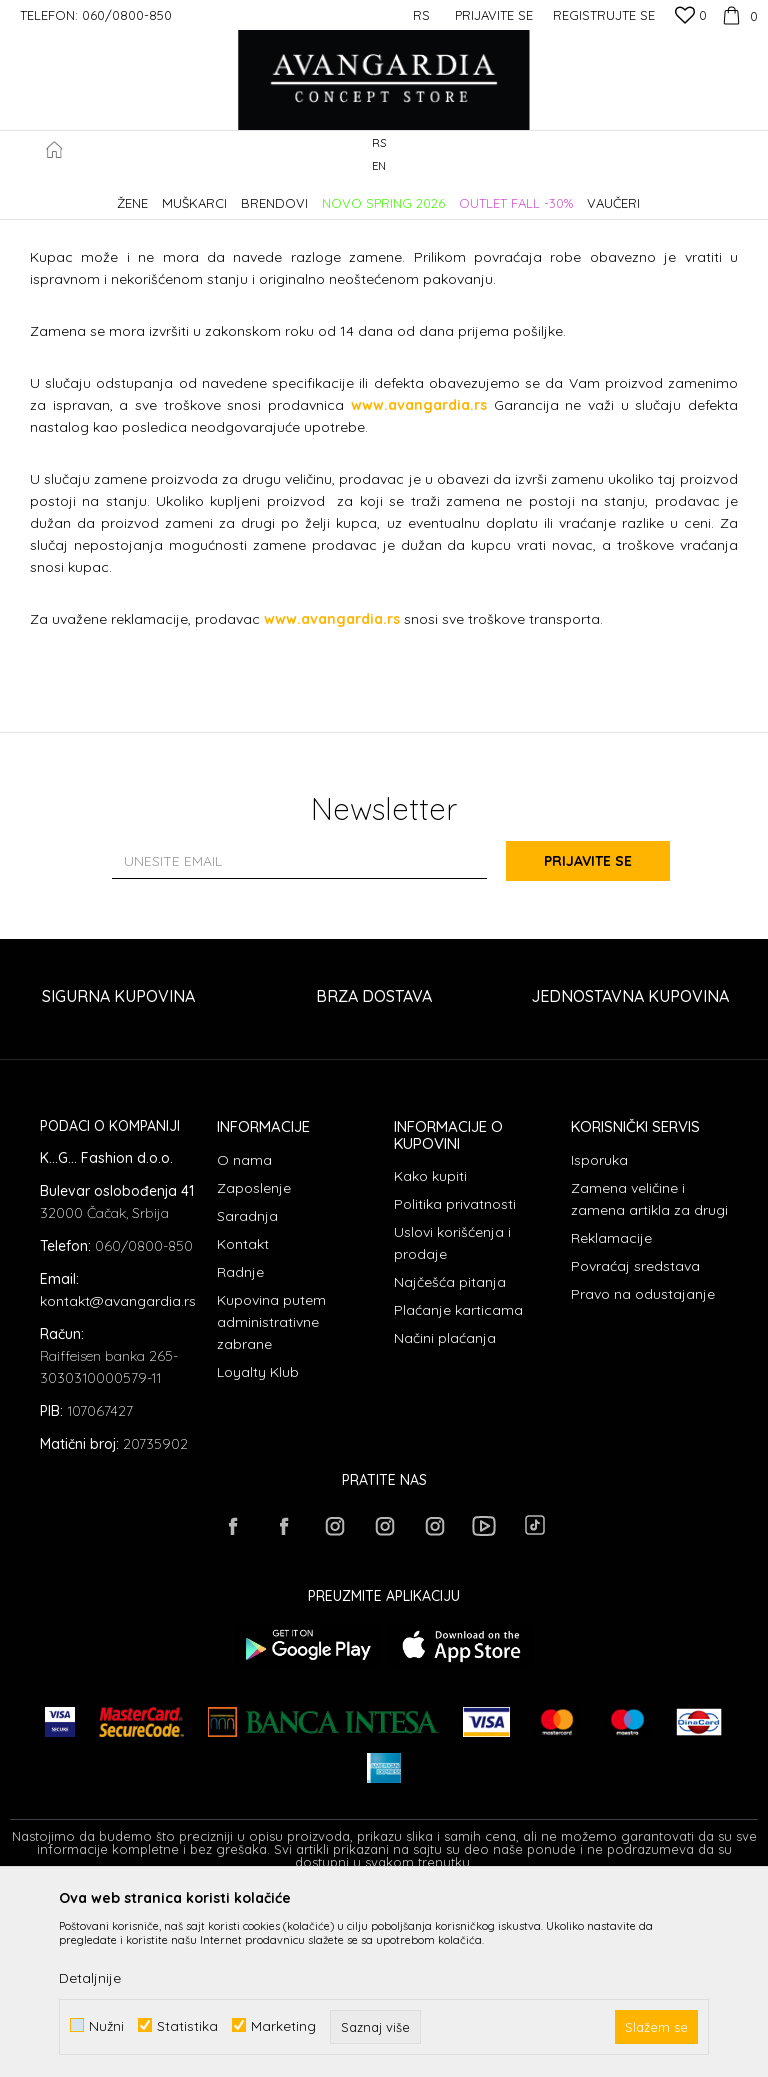 The image size is (768, 2077). Describe the element at coordinates (118, 1482) in the screenshot. I see `kontakt@avangardia.rs` at that location.